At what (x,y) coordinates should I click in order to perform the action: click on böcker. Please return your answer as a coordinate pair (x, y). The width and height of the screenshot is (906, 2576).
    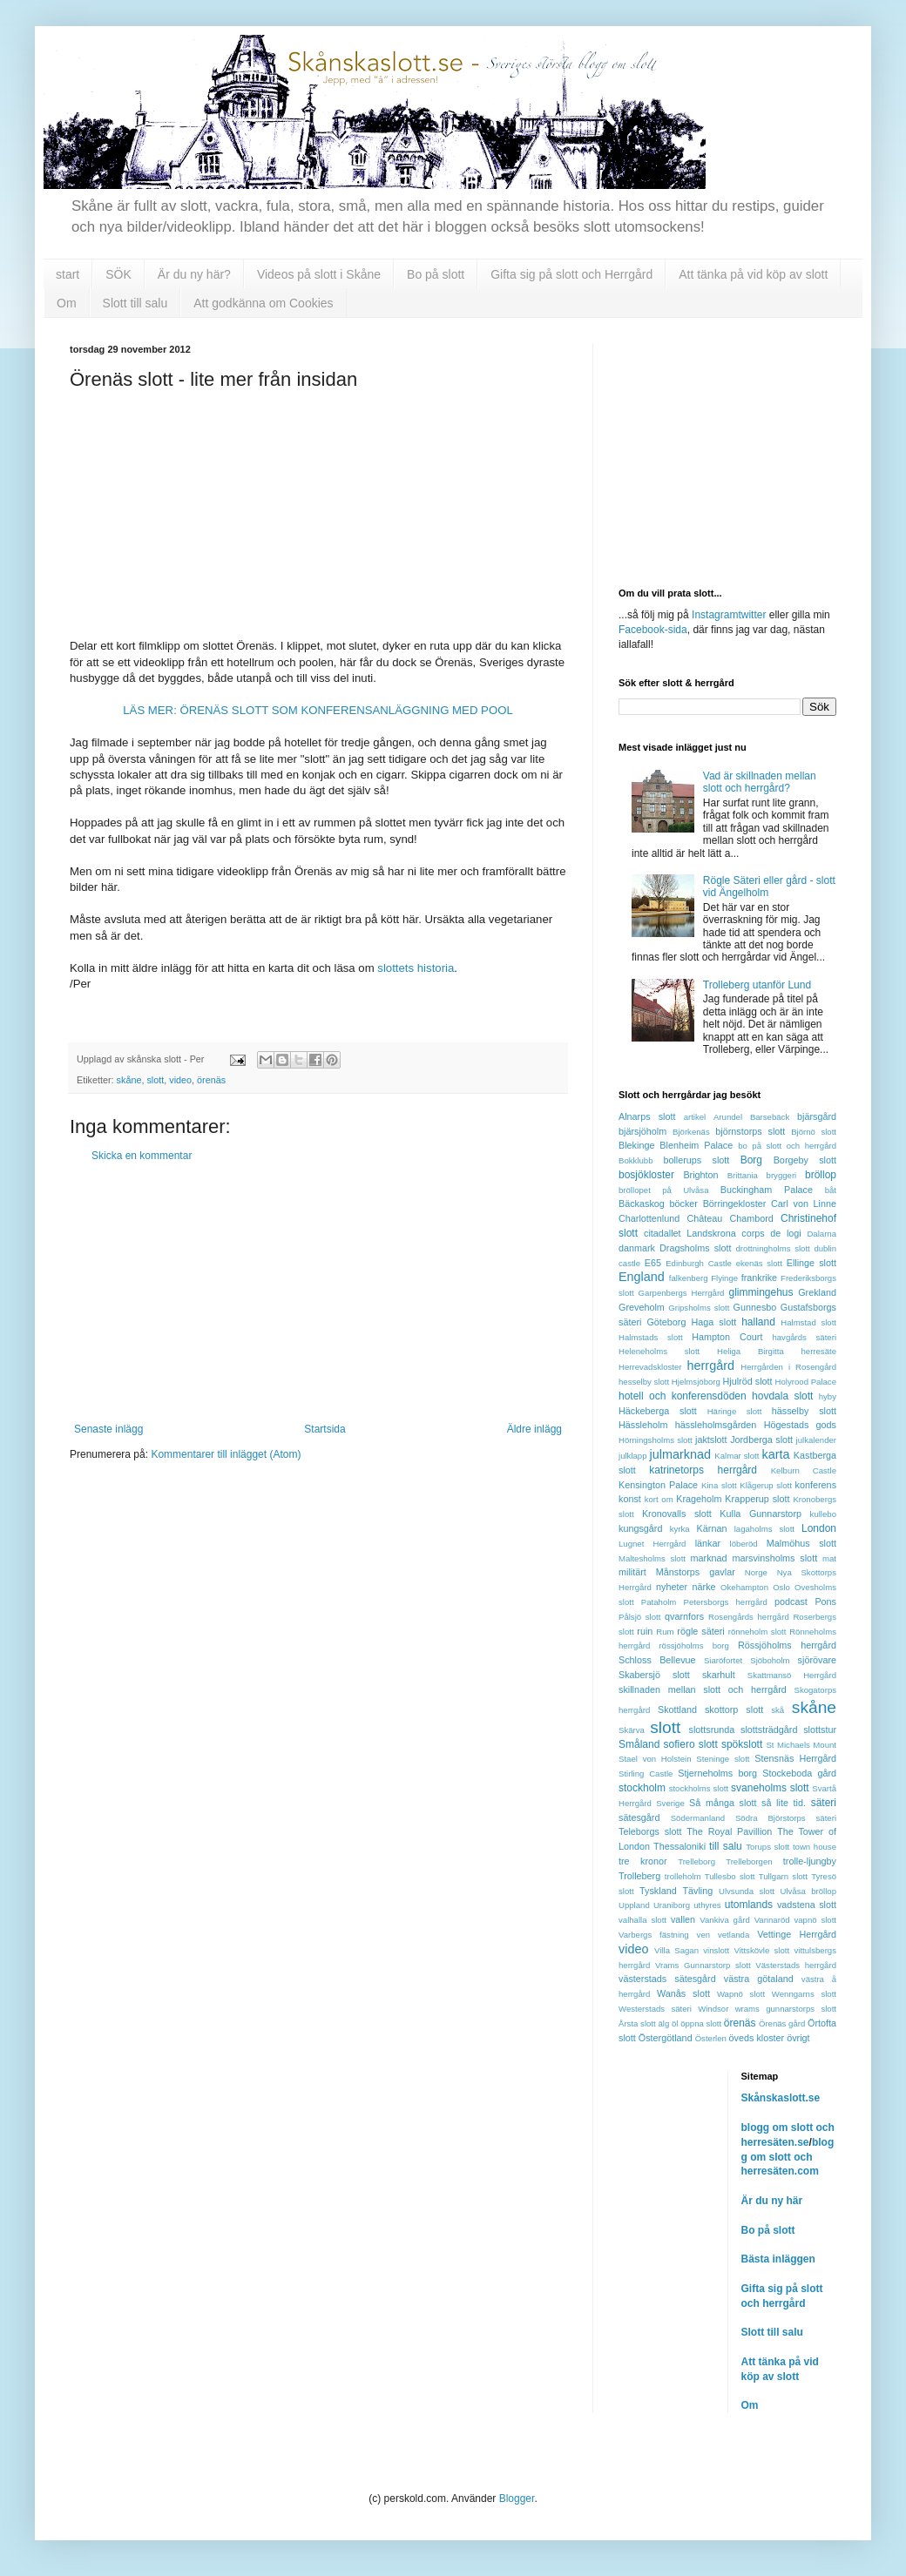
    Looking at the image, I should click on (684, 1203).